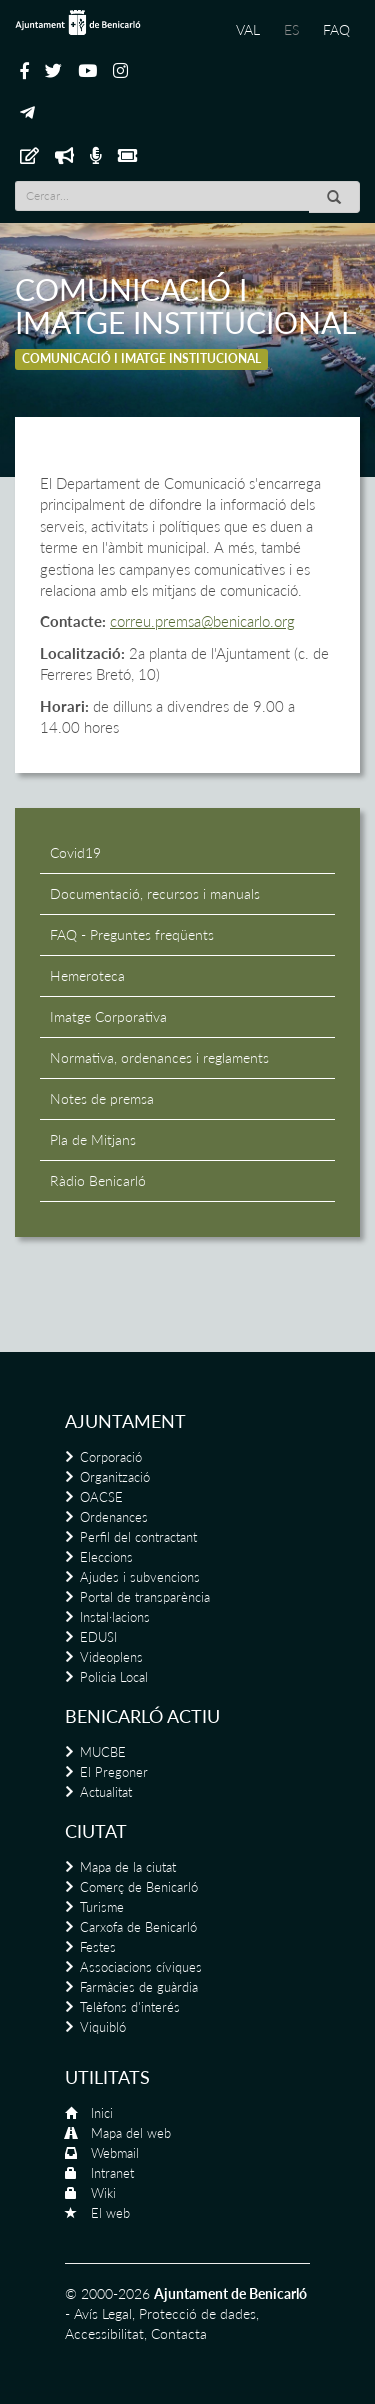 This screenshot has width=375, height=2404. I want to click on Farmàcies de guàrdia, so click(139, 1987).